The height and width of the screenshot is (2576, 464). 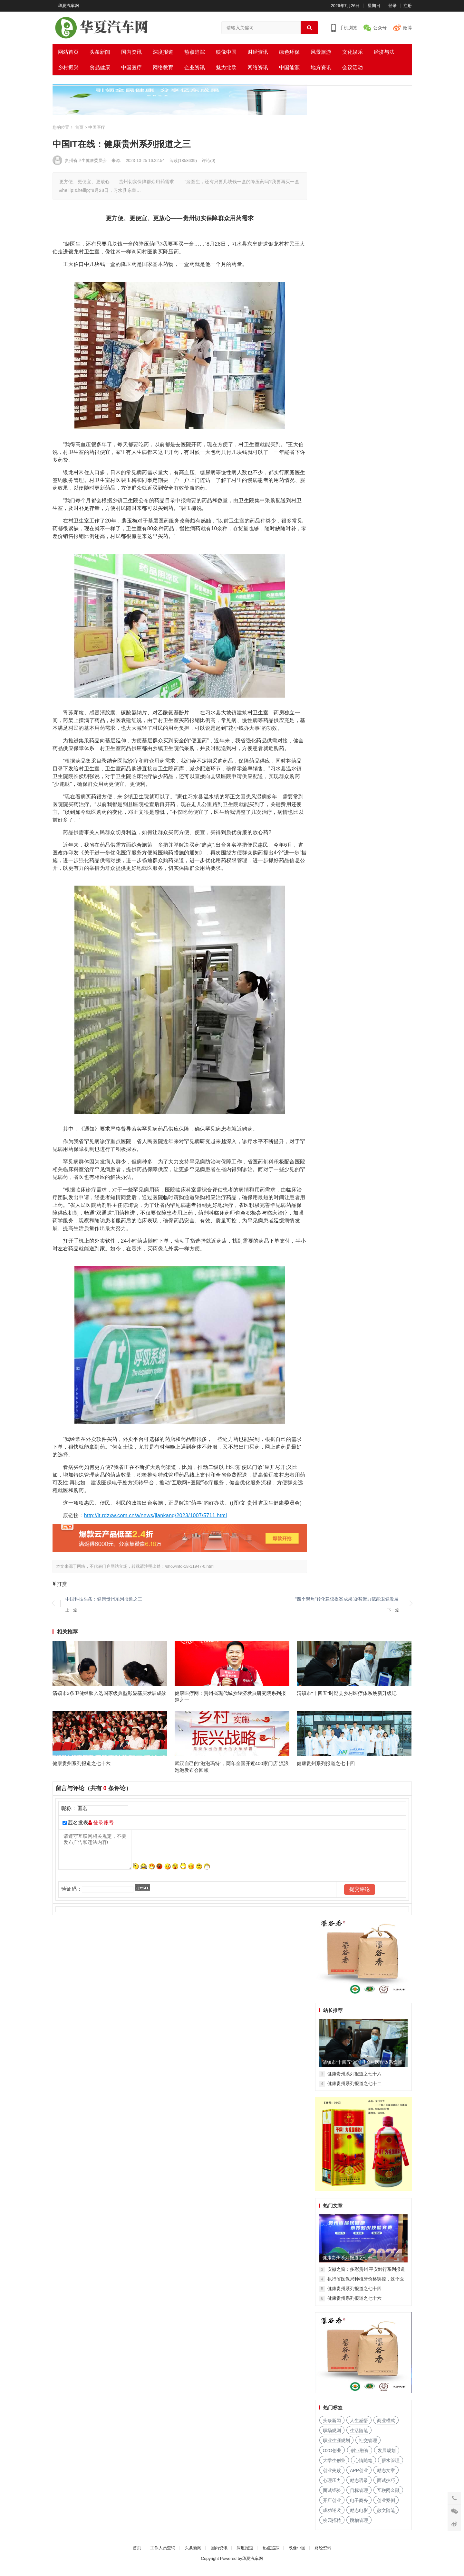 I want to click on “四个聚焦”转化建议提案成果 凝智聚力赋能卫健发展, so click(x=347, y=1599).